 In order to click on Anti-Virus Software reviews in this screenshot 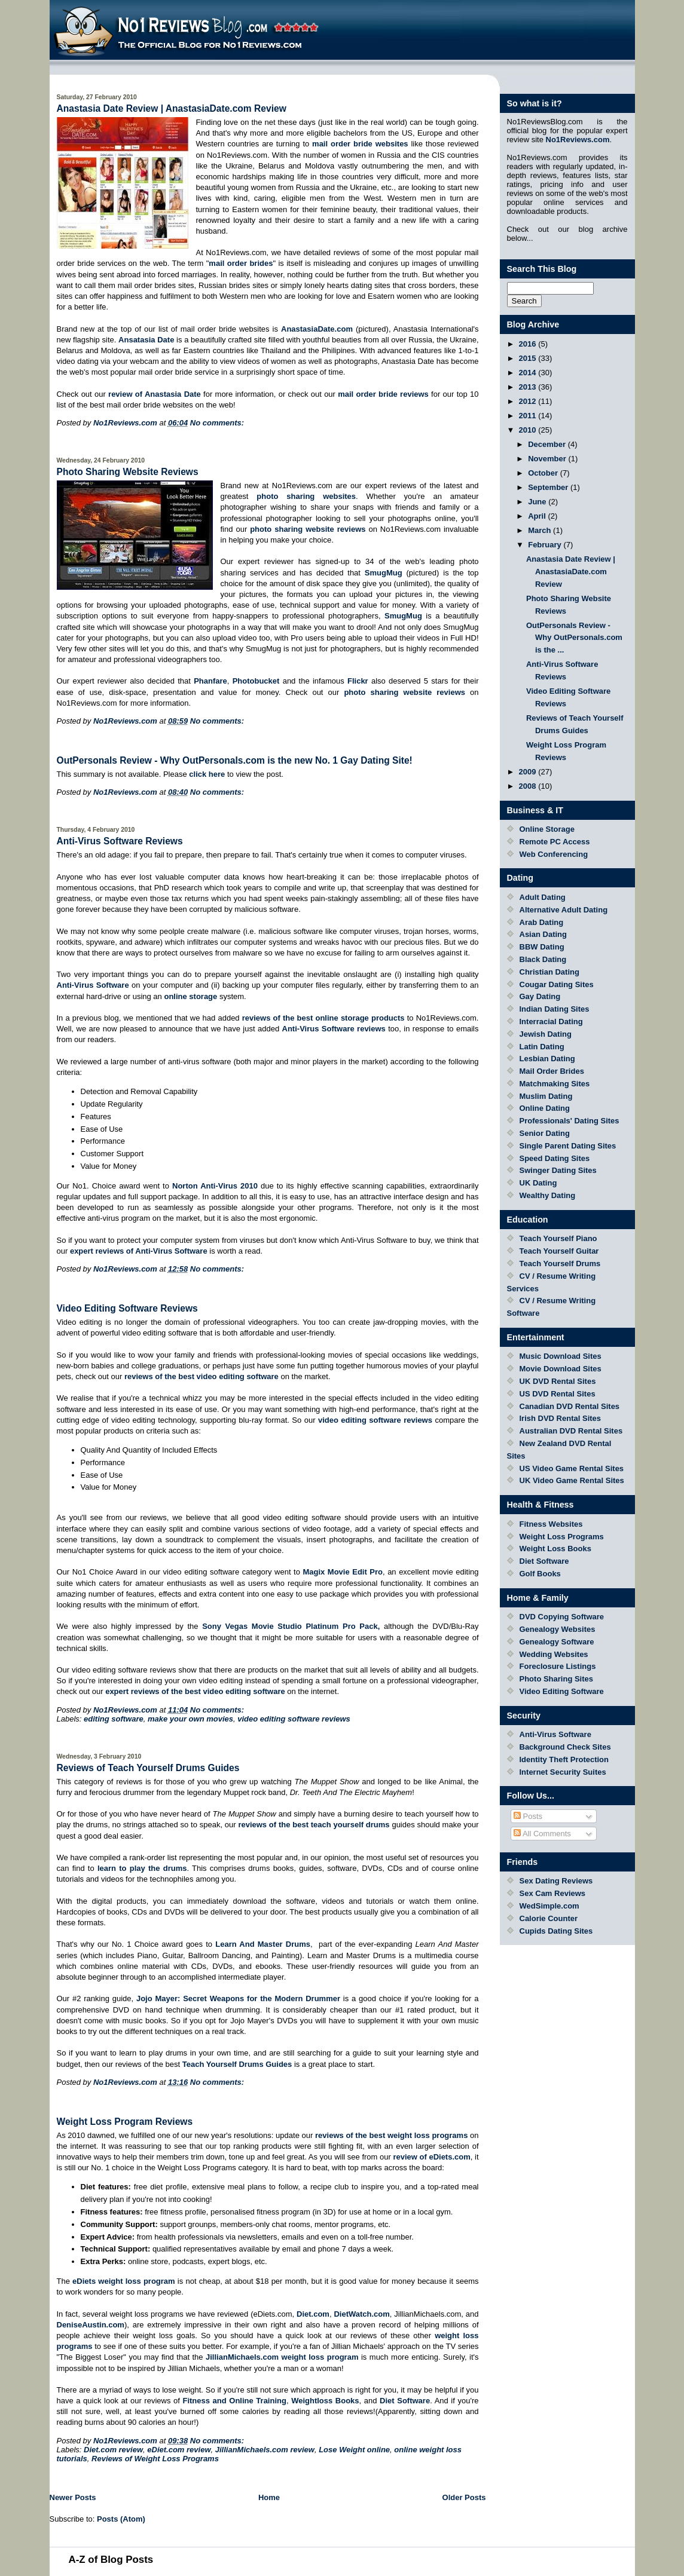, I will do `click(334, 1028)`.